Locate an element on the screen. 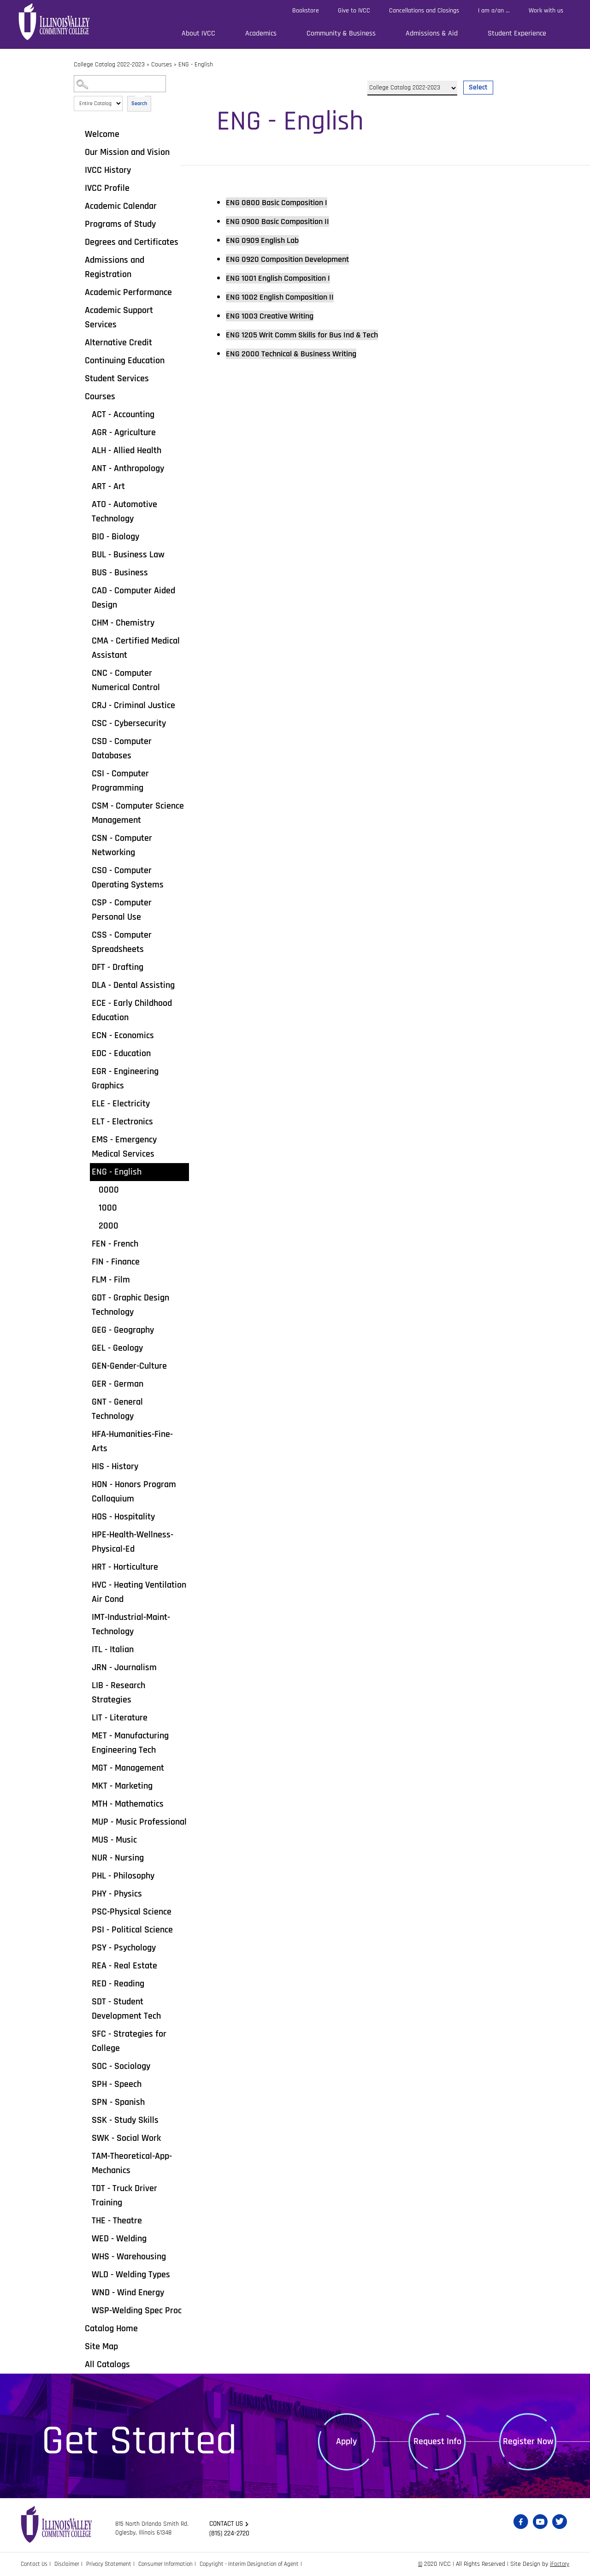 This screenshot has height=2576, width=590. DLA - Dental Assisting is located at coordinates (133, 985).